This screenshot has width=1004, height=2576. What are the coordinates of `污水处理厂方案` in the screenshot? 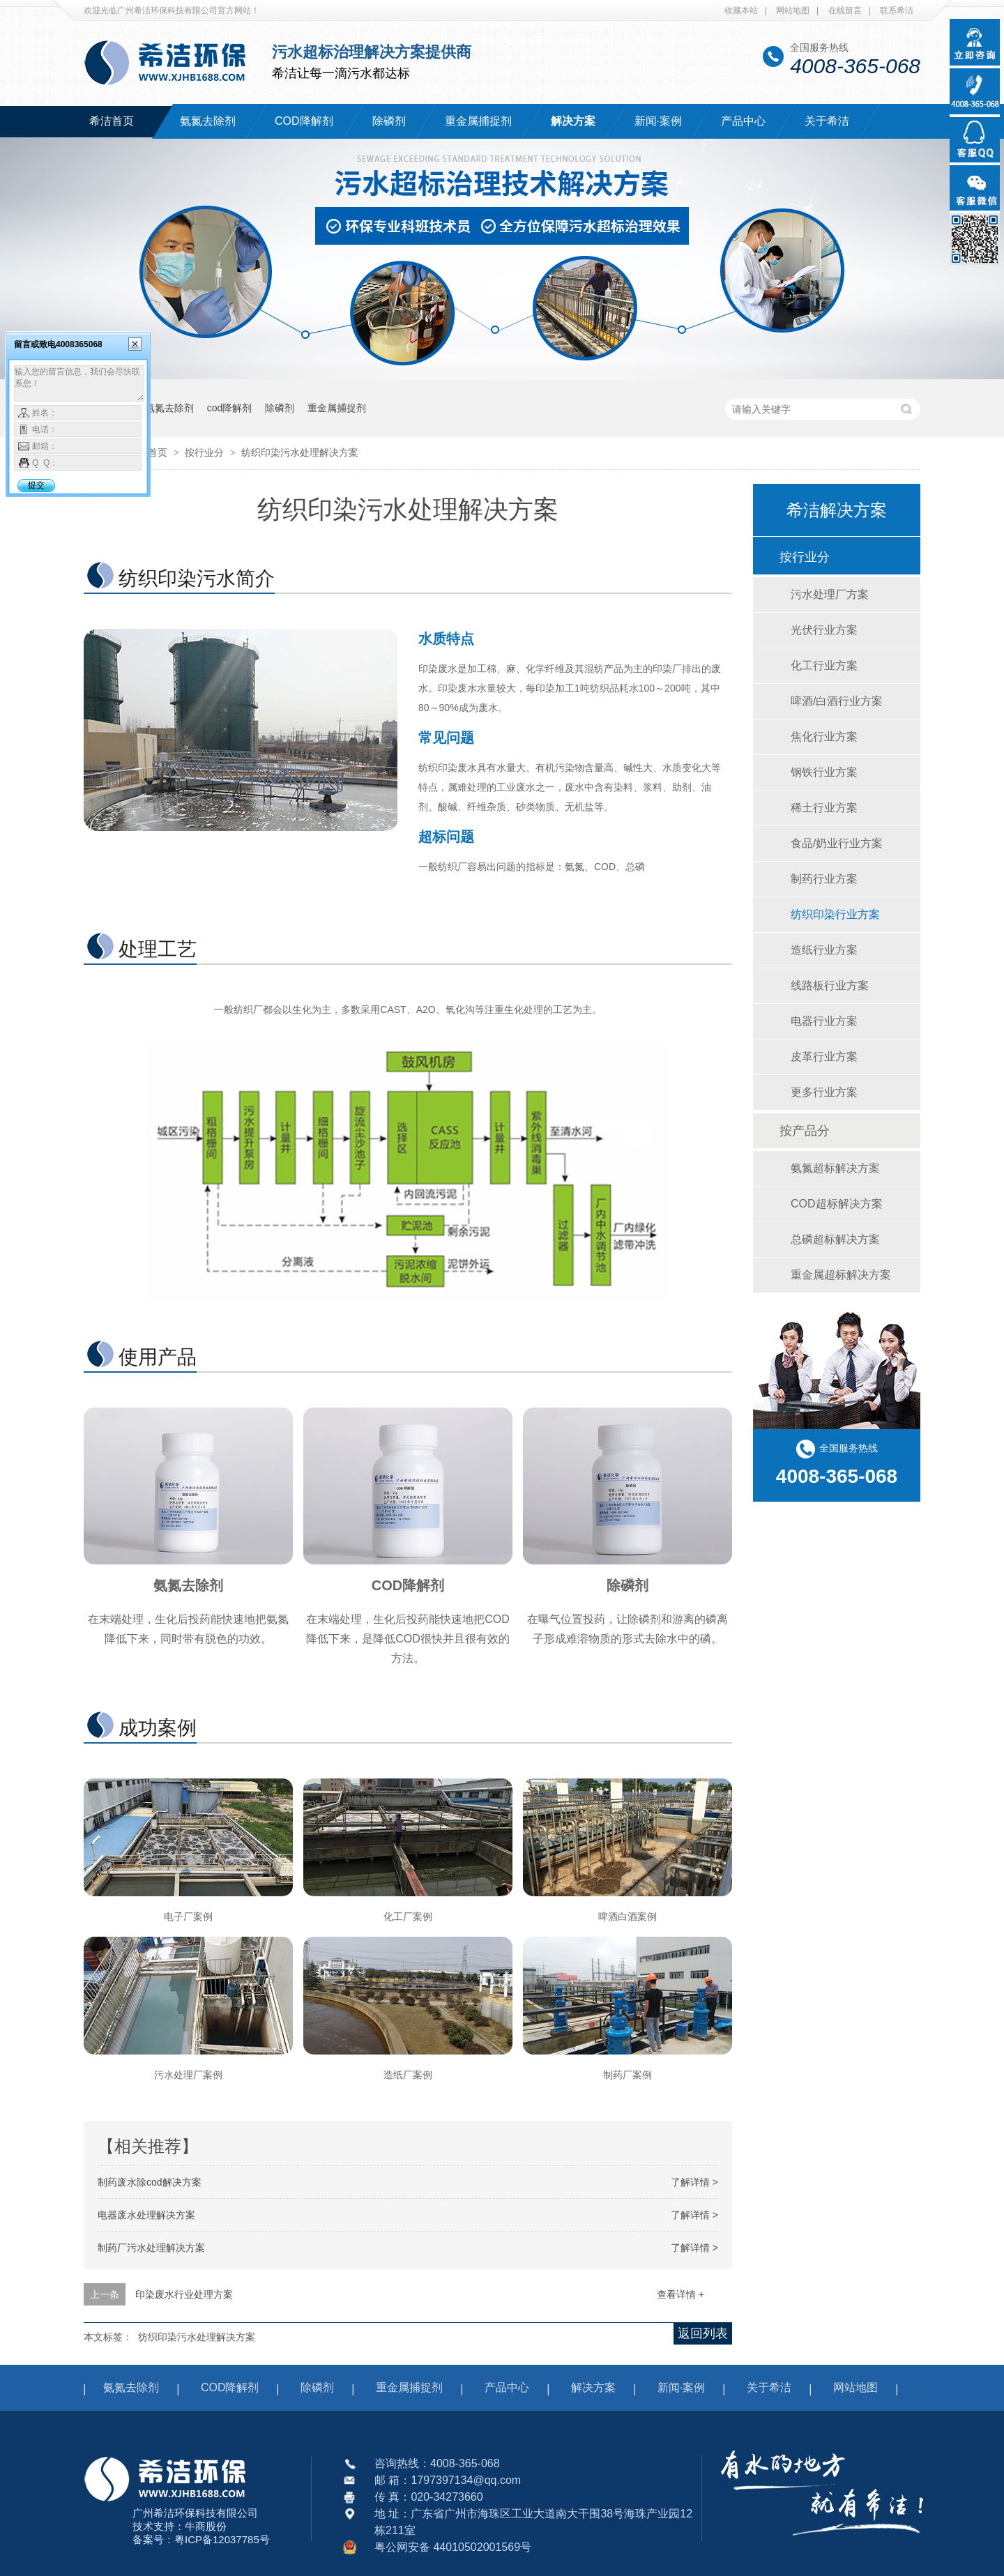 It's located at (830, 594).